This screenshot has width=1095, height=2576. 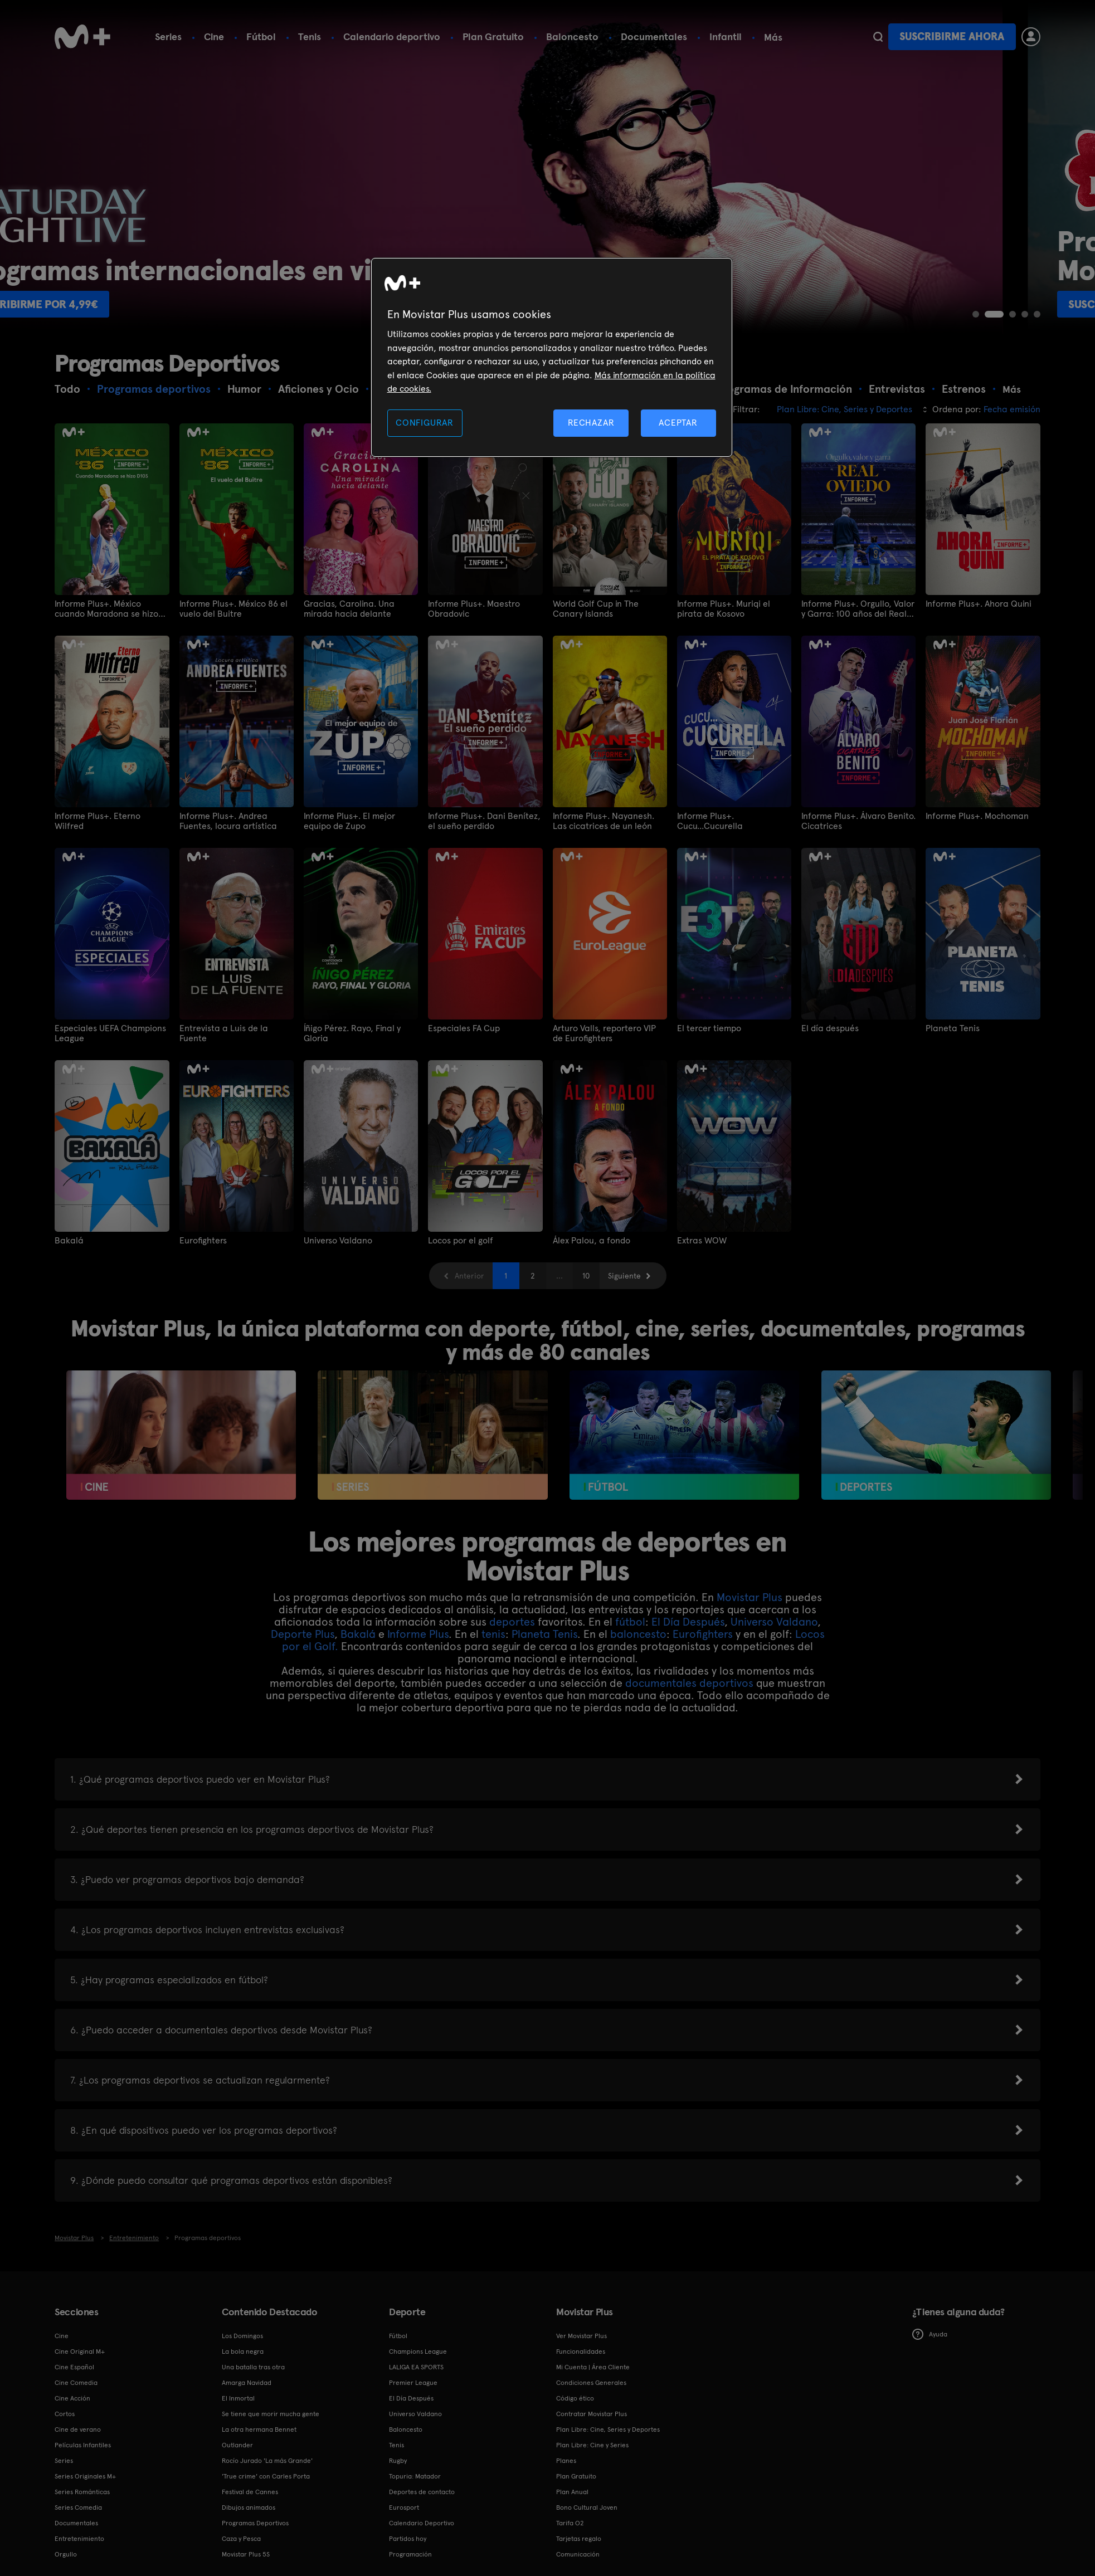 I want to click on Movistar Plus, so click(x=749, y=1597).